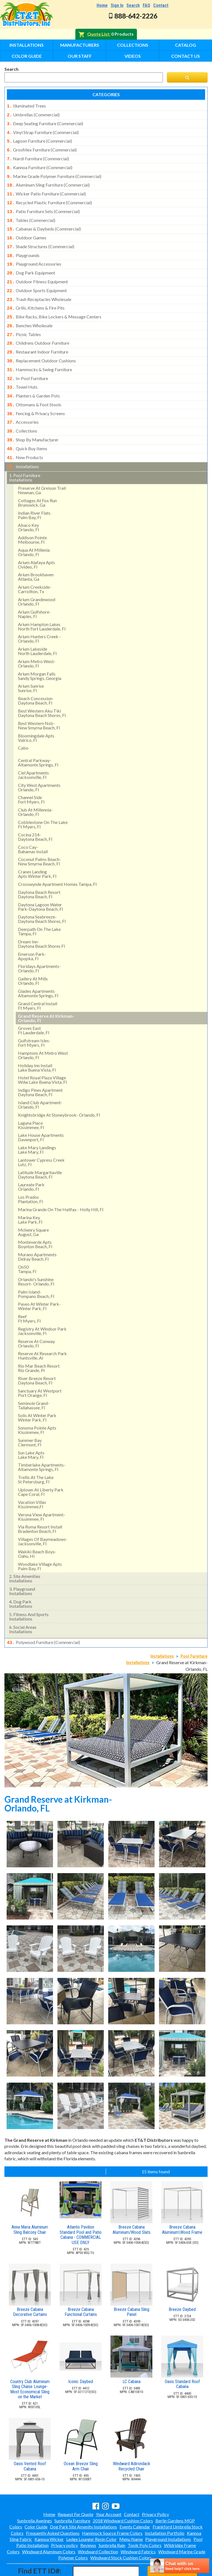  What do you see at coordinates (43, 1032) in the screenshot?
I see `hamptons at metro west orlando, fl` at bounding box center [43, 1032].